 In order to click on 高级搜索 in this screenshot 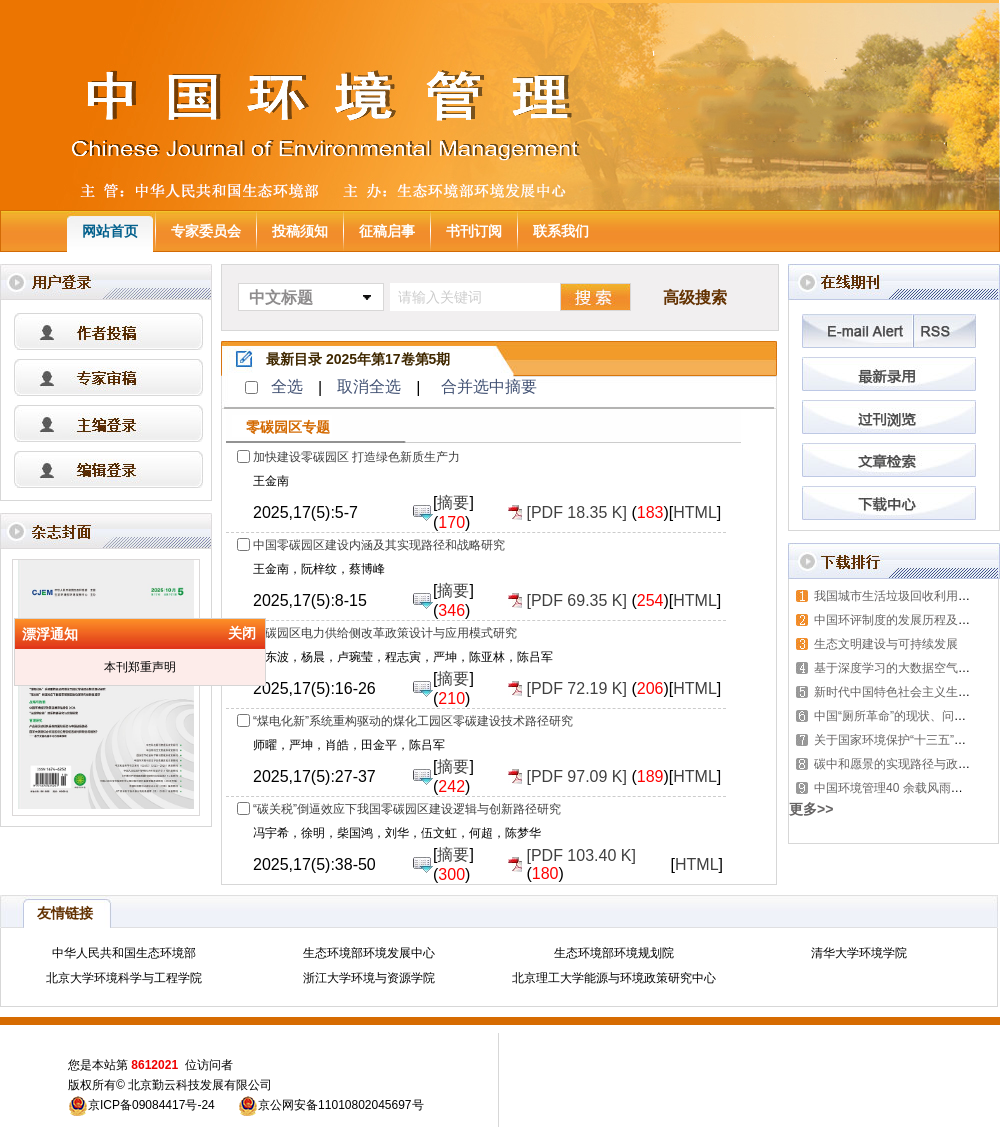, I will do `click(695, 297)`.